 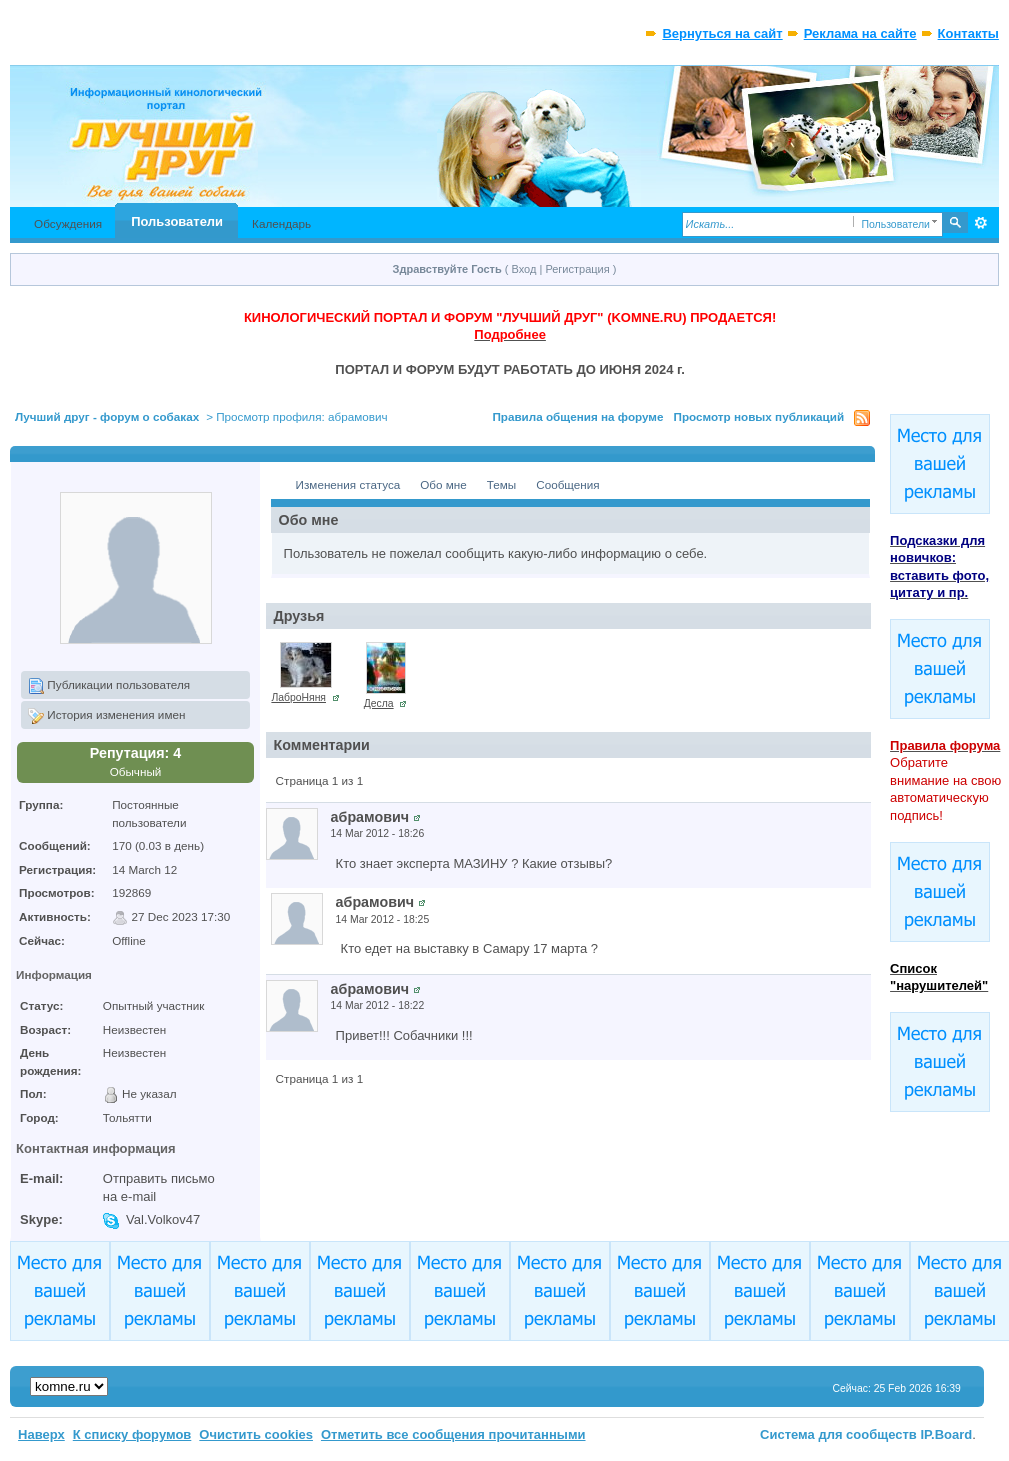 I want to click on Обо мне, so click(x=443, y=484).